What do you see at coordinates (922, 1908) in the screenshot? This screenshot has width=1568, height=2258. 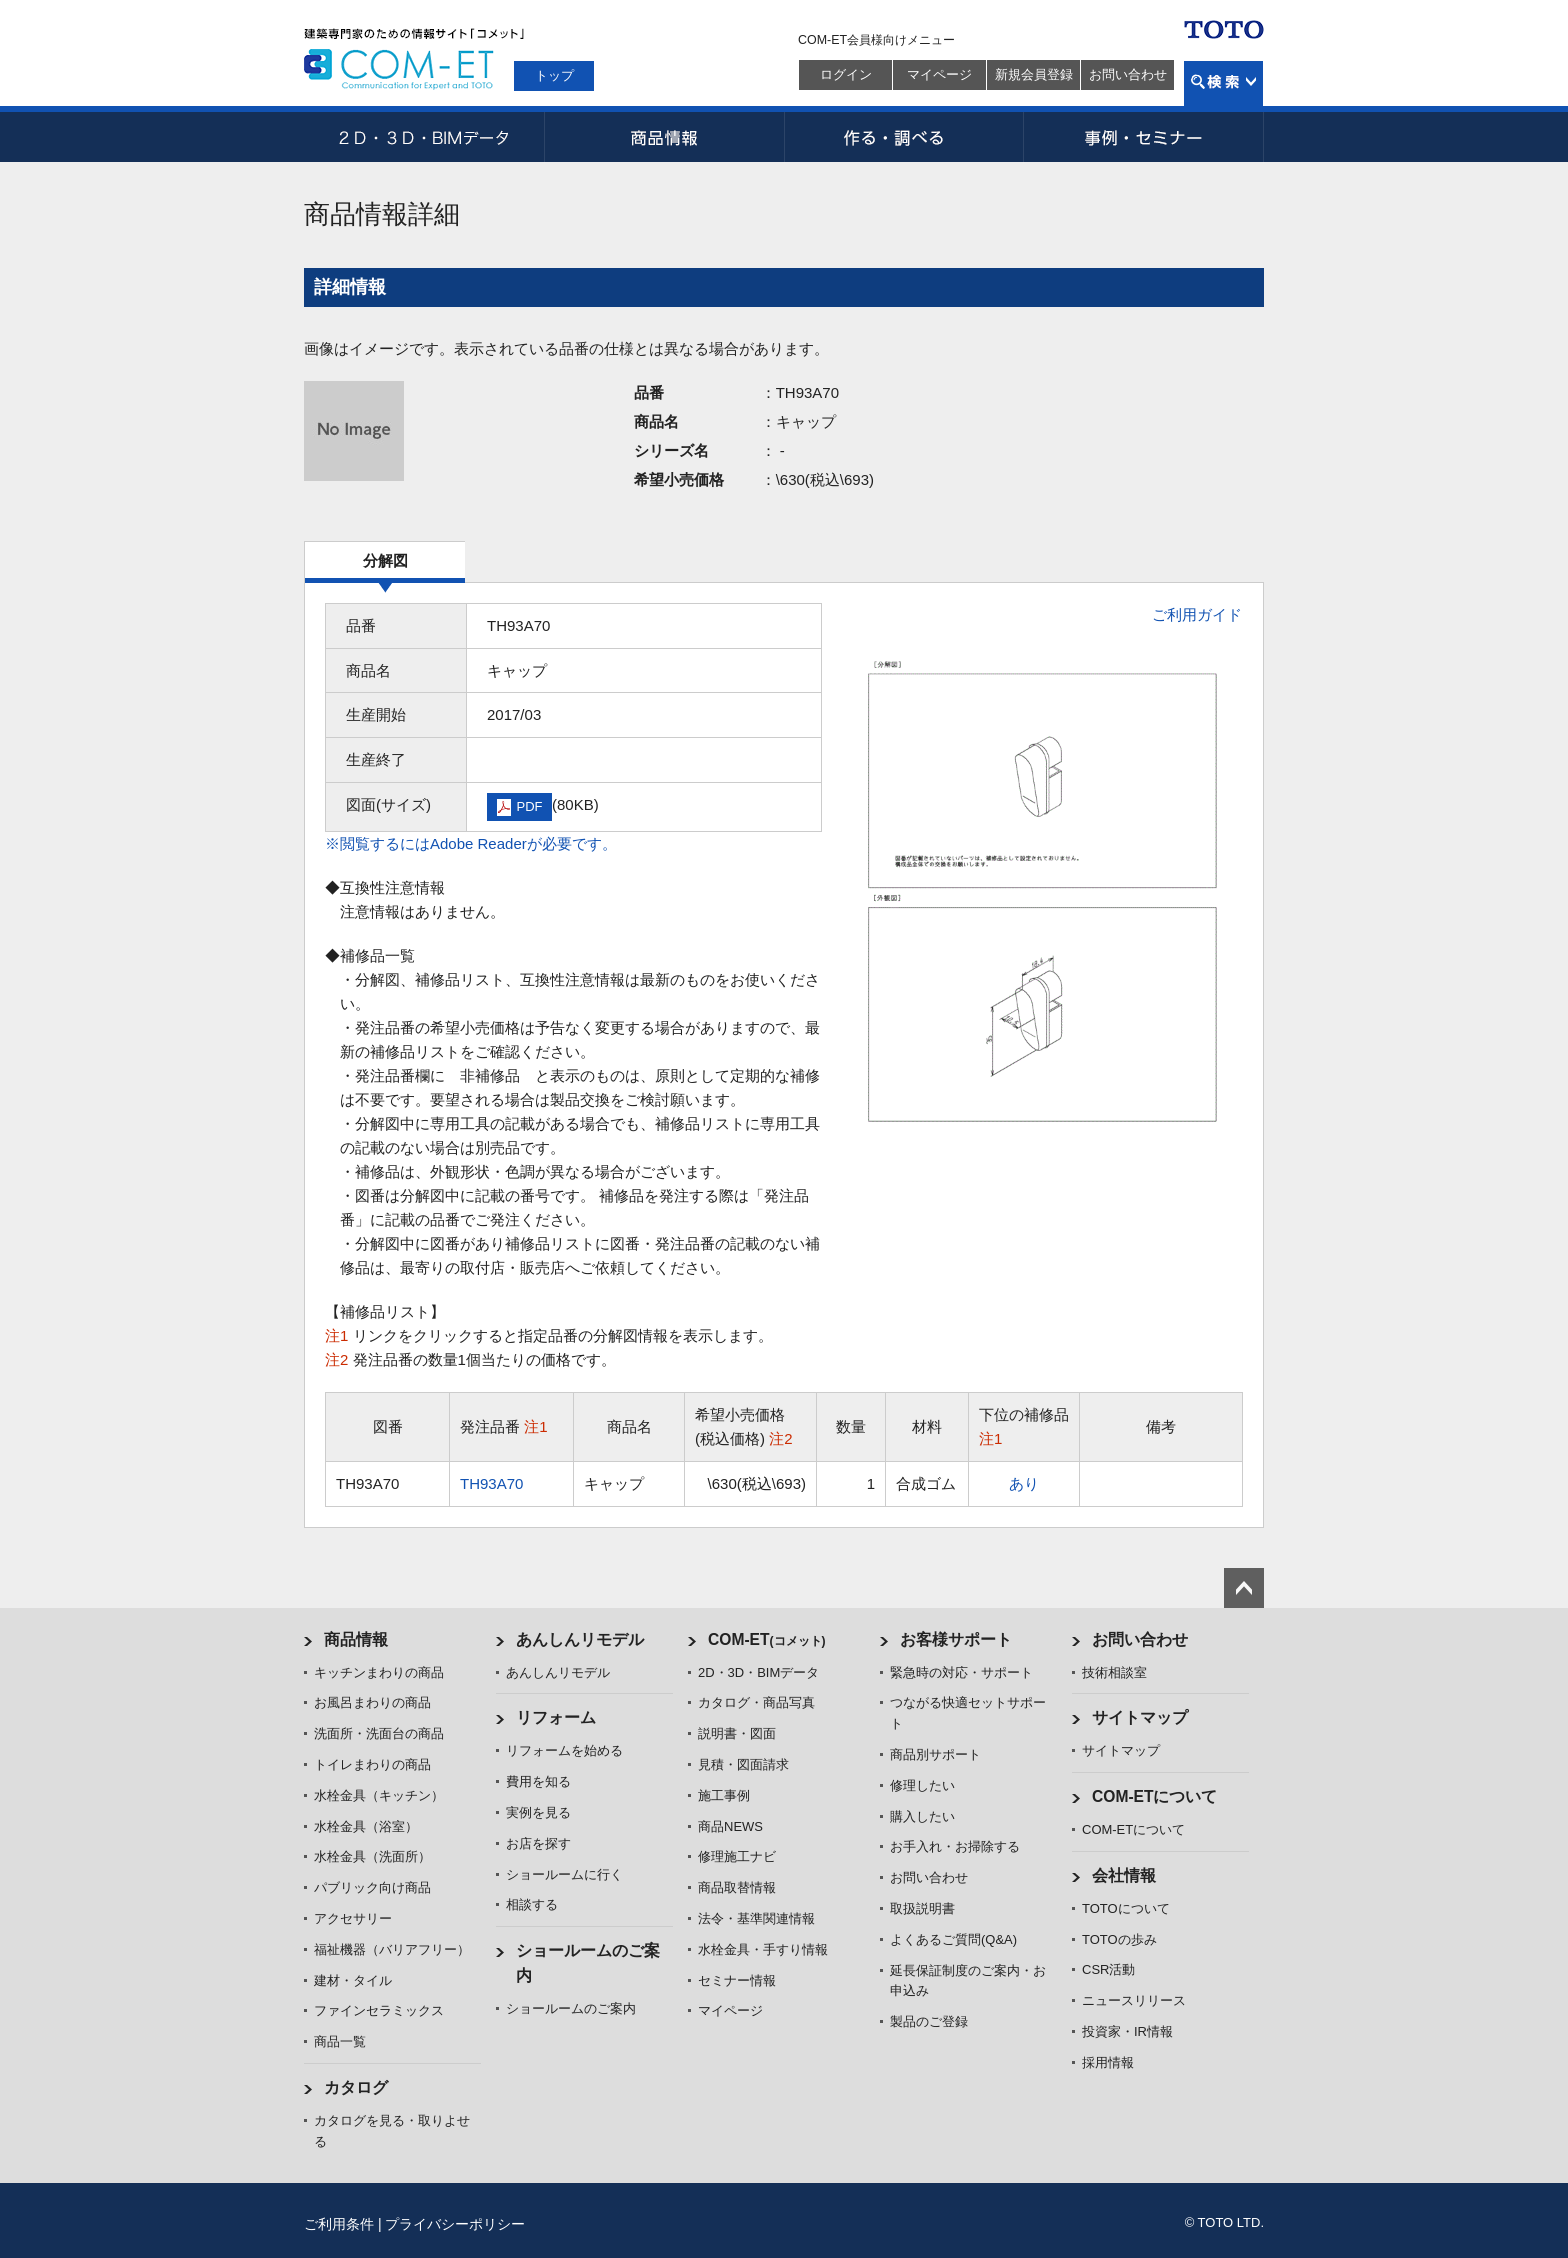 I see `取扱説明書` at bounding box center [922, 1908].